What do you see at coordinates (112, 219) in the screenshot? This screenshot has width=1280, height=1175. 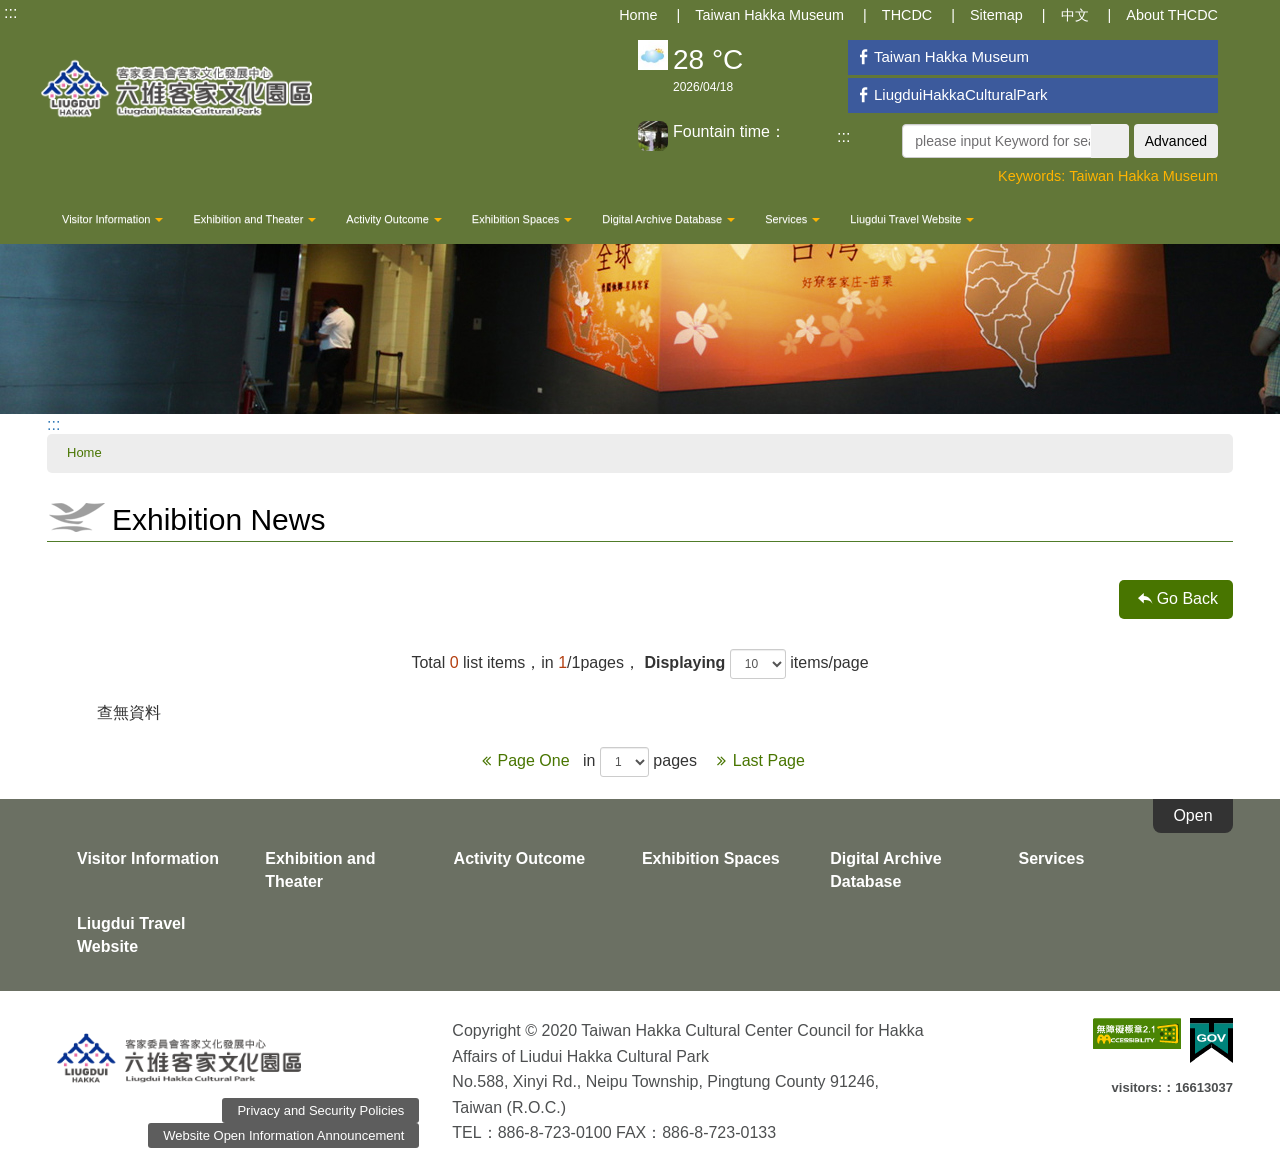 I see `Visitor Information` at bounding box center [112, 219].